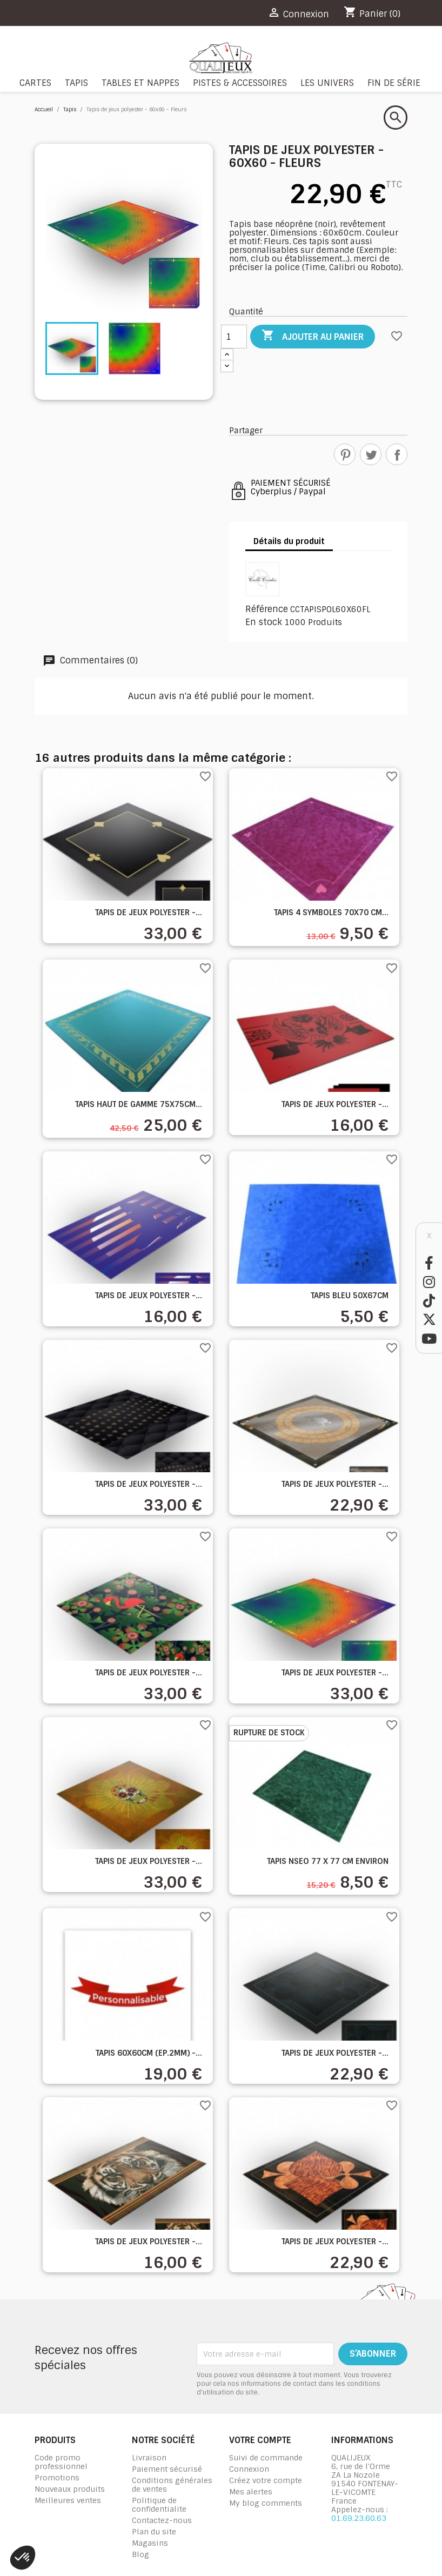  I want to click on Référence, so click(266, 609).